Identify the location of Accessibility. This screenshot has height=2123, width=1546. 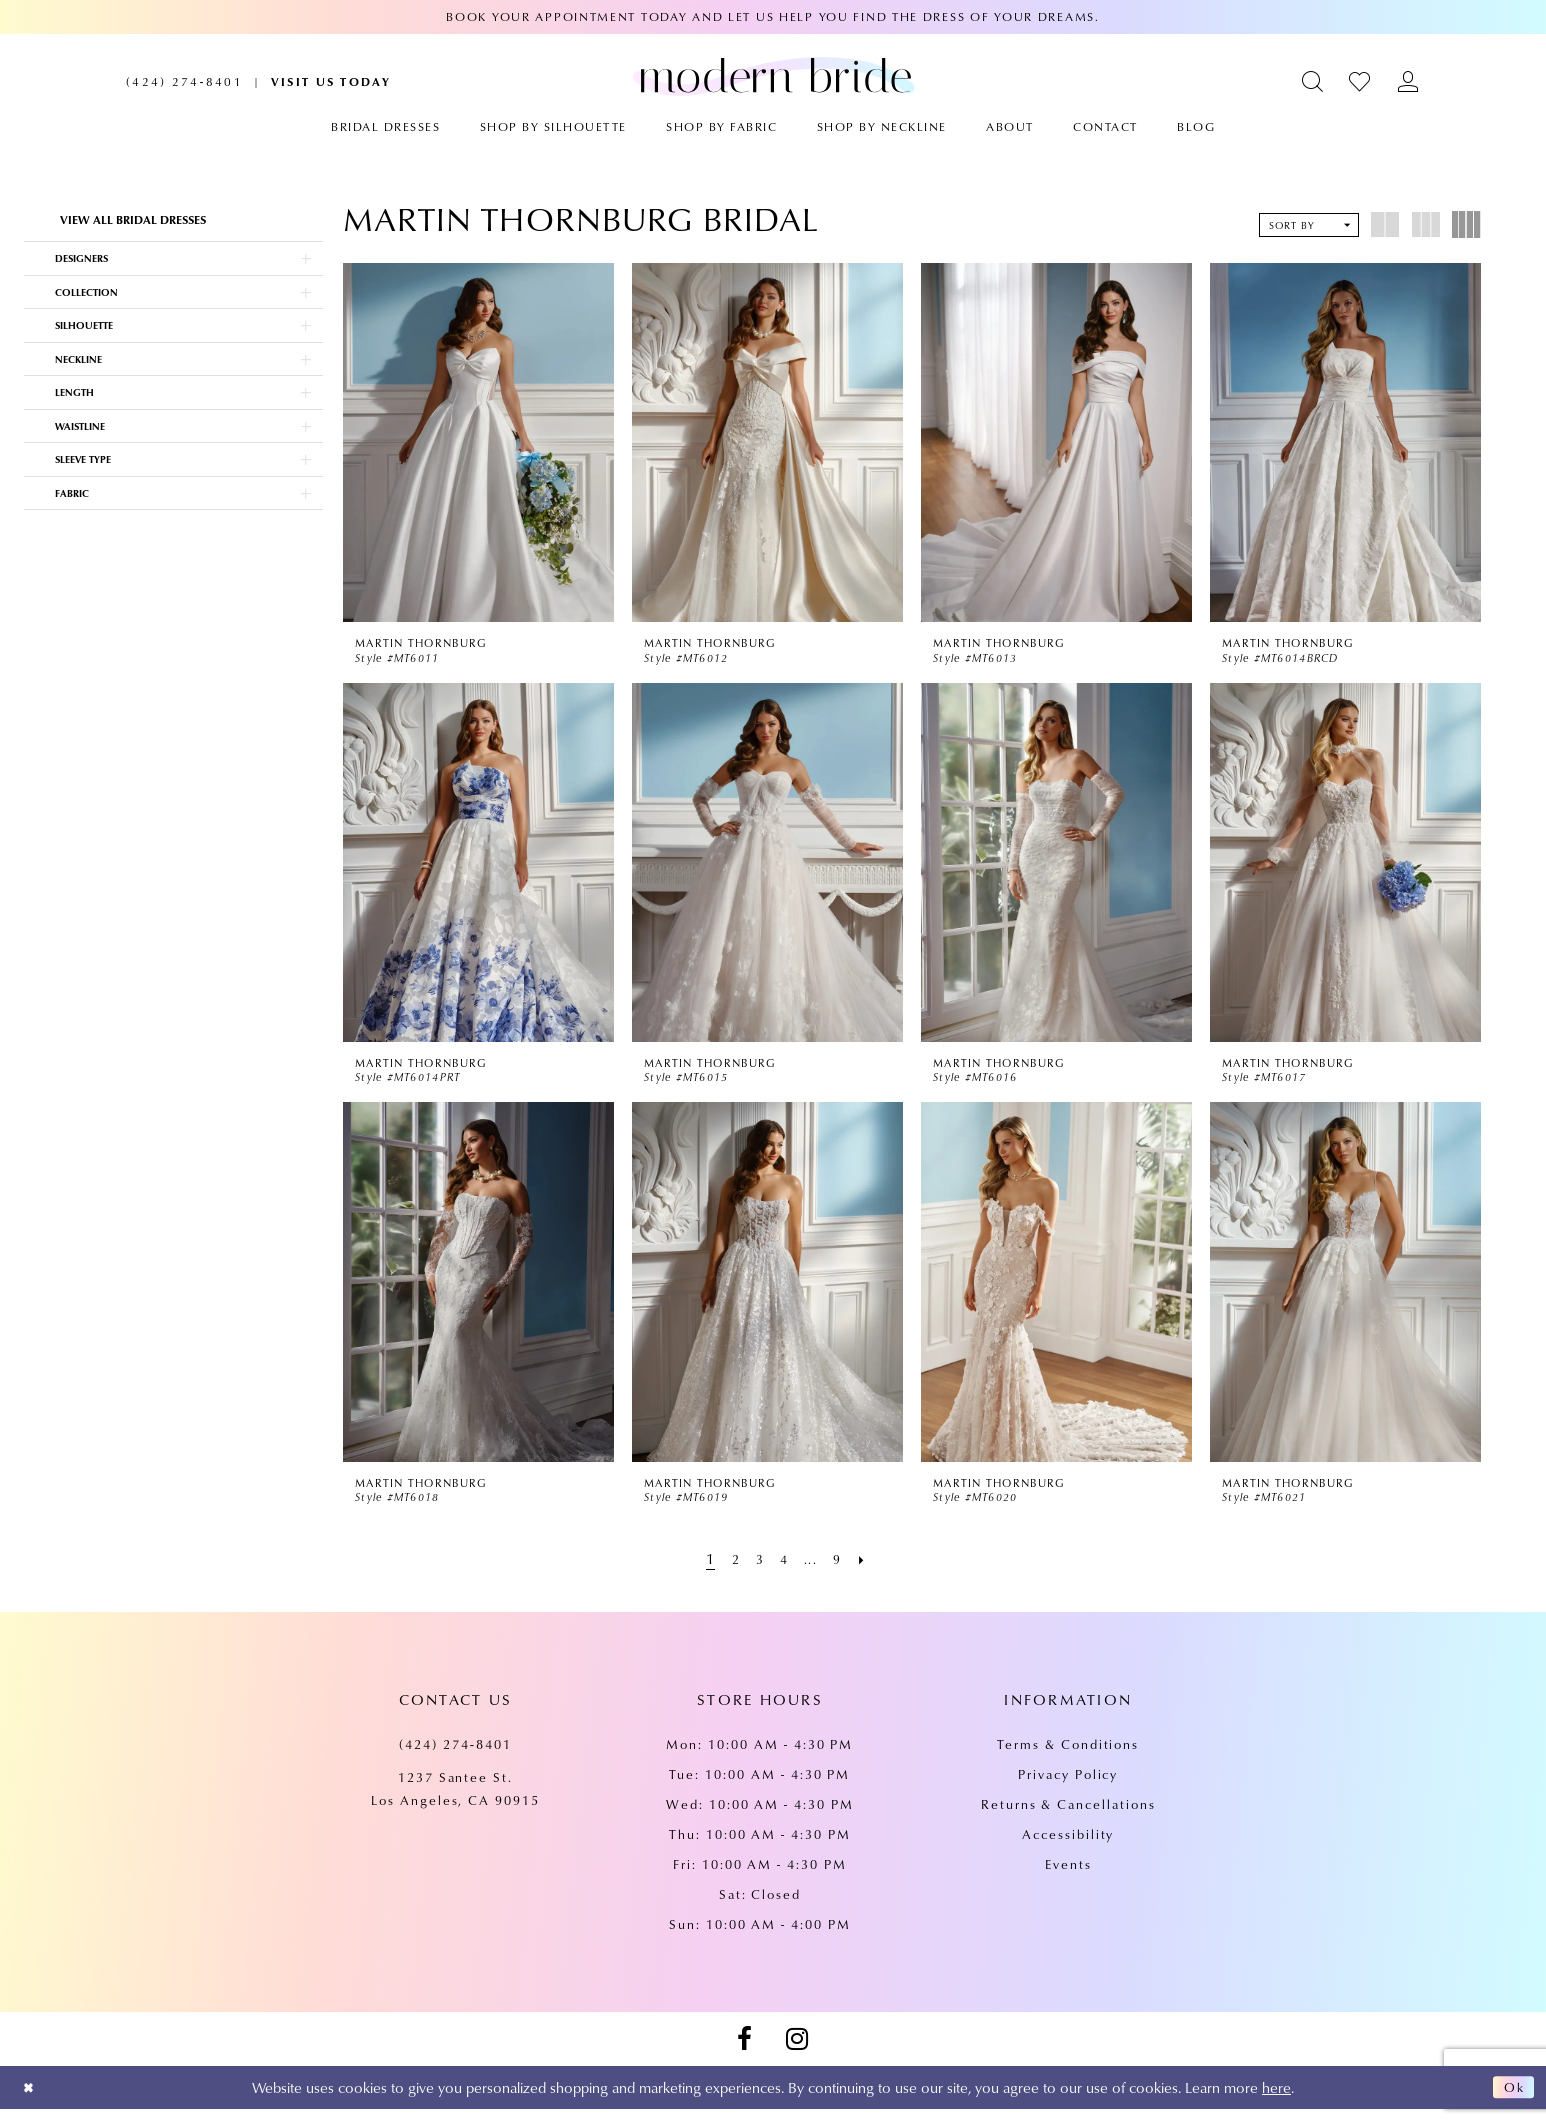
(1068, 1848).